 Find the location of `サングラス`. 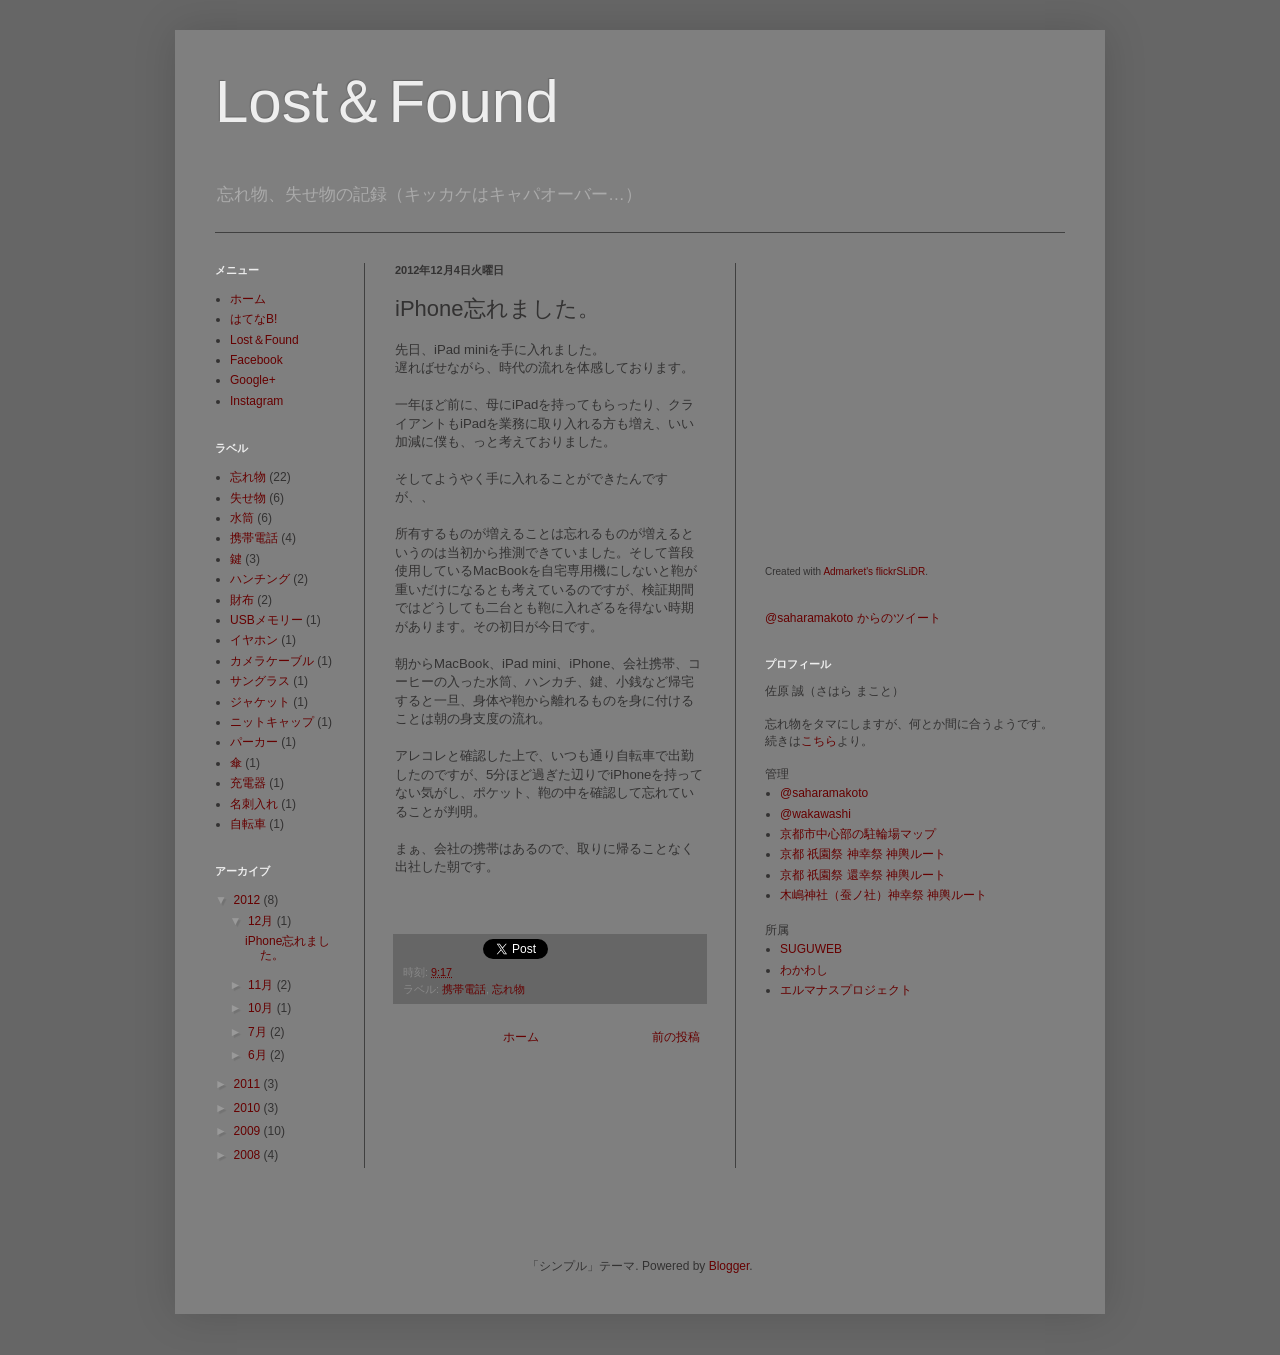

サングラス is located at coordinates (260, 681).